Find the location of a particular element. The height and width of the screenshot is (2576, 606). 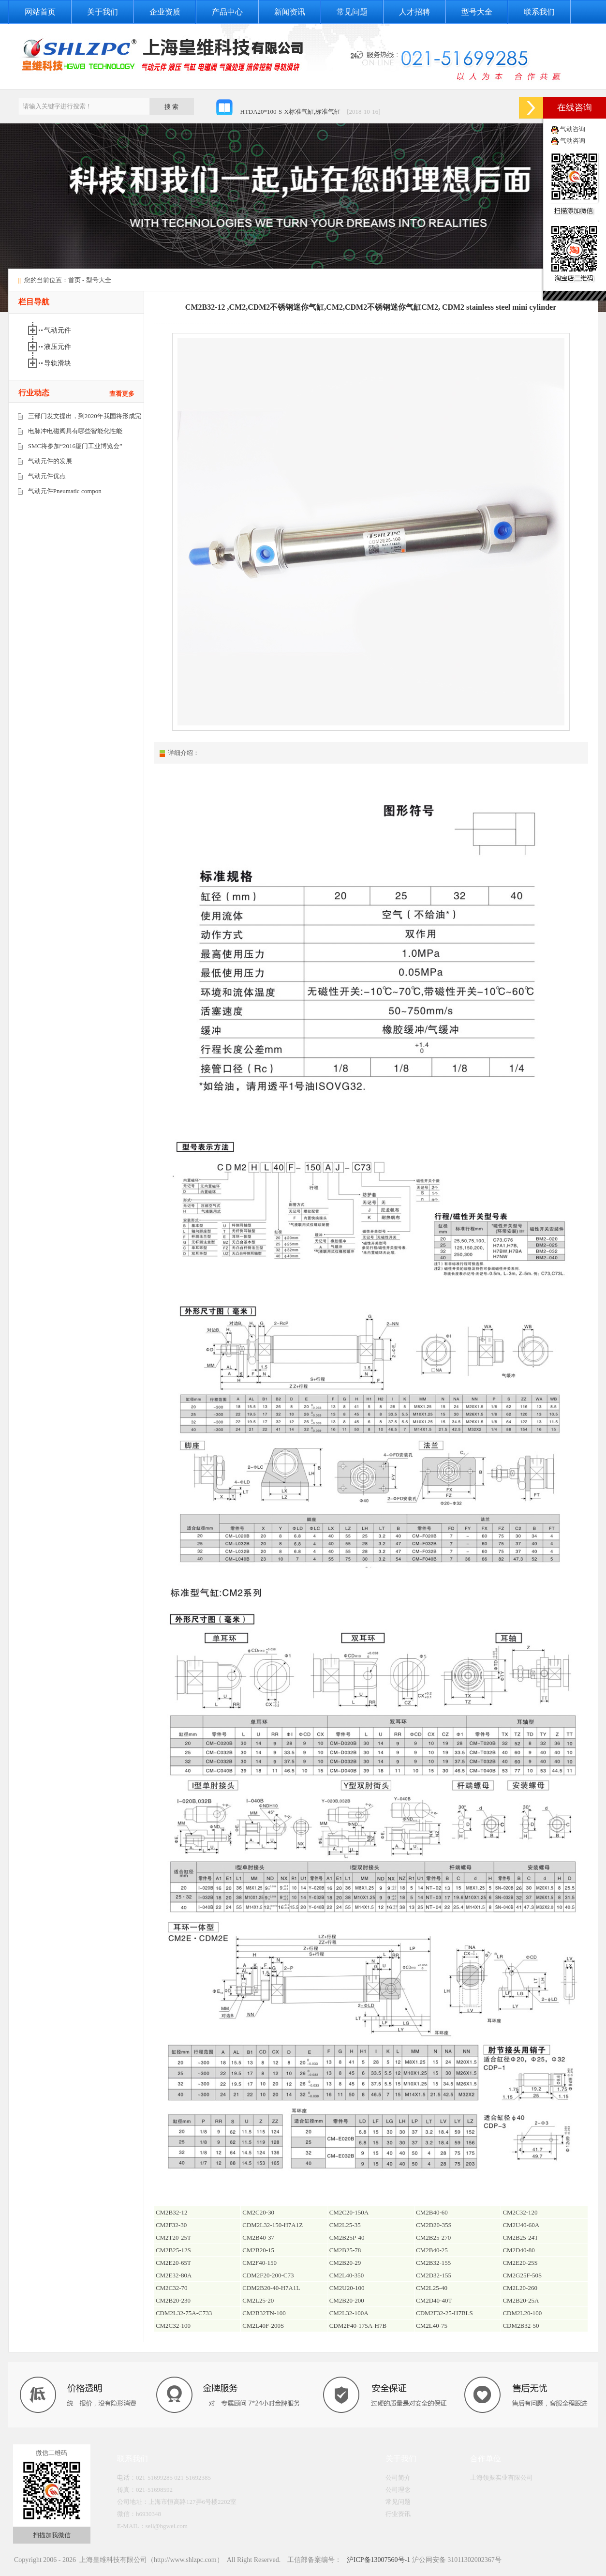

CM2B20-200 is located at coordinates (346, 2300).